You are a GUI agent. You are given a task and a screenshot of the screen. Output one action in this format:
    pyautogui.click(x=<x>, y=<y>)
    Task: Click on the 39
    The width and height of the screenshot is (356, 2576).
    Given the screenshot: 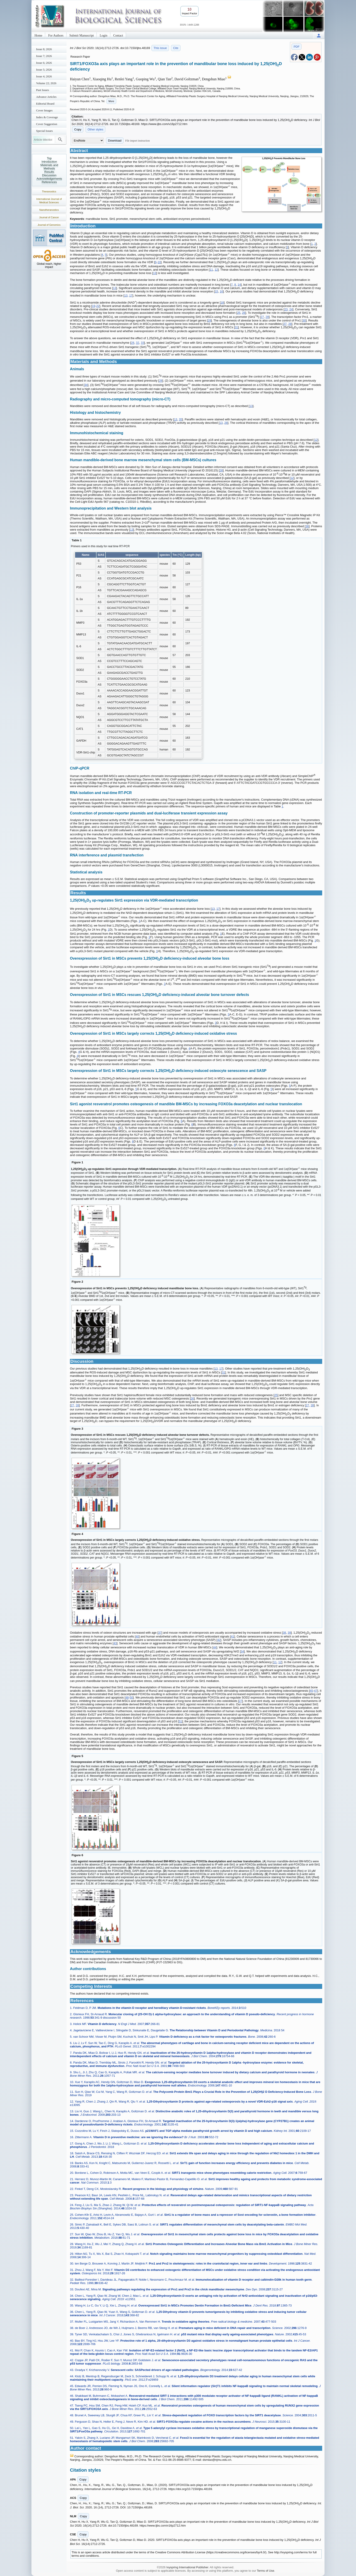 What is the action you would take?
    pyautogui.click(x=289, y=1632)
    